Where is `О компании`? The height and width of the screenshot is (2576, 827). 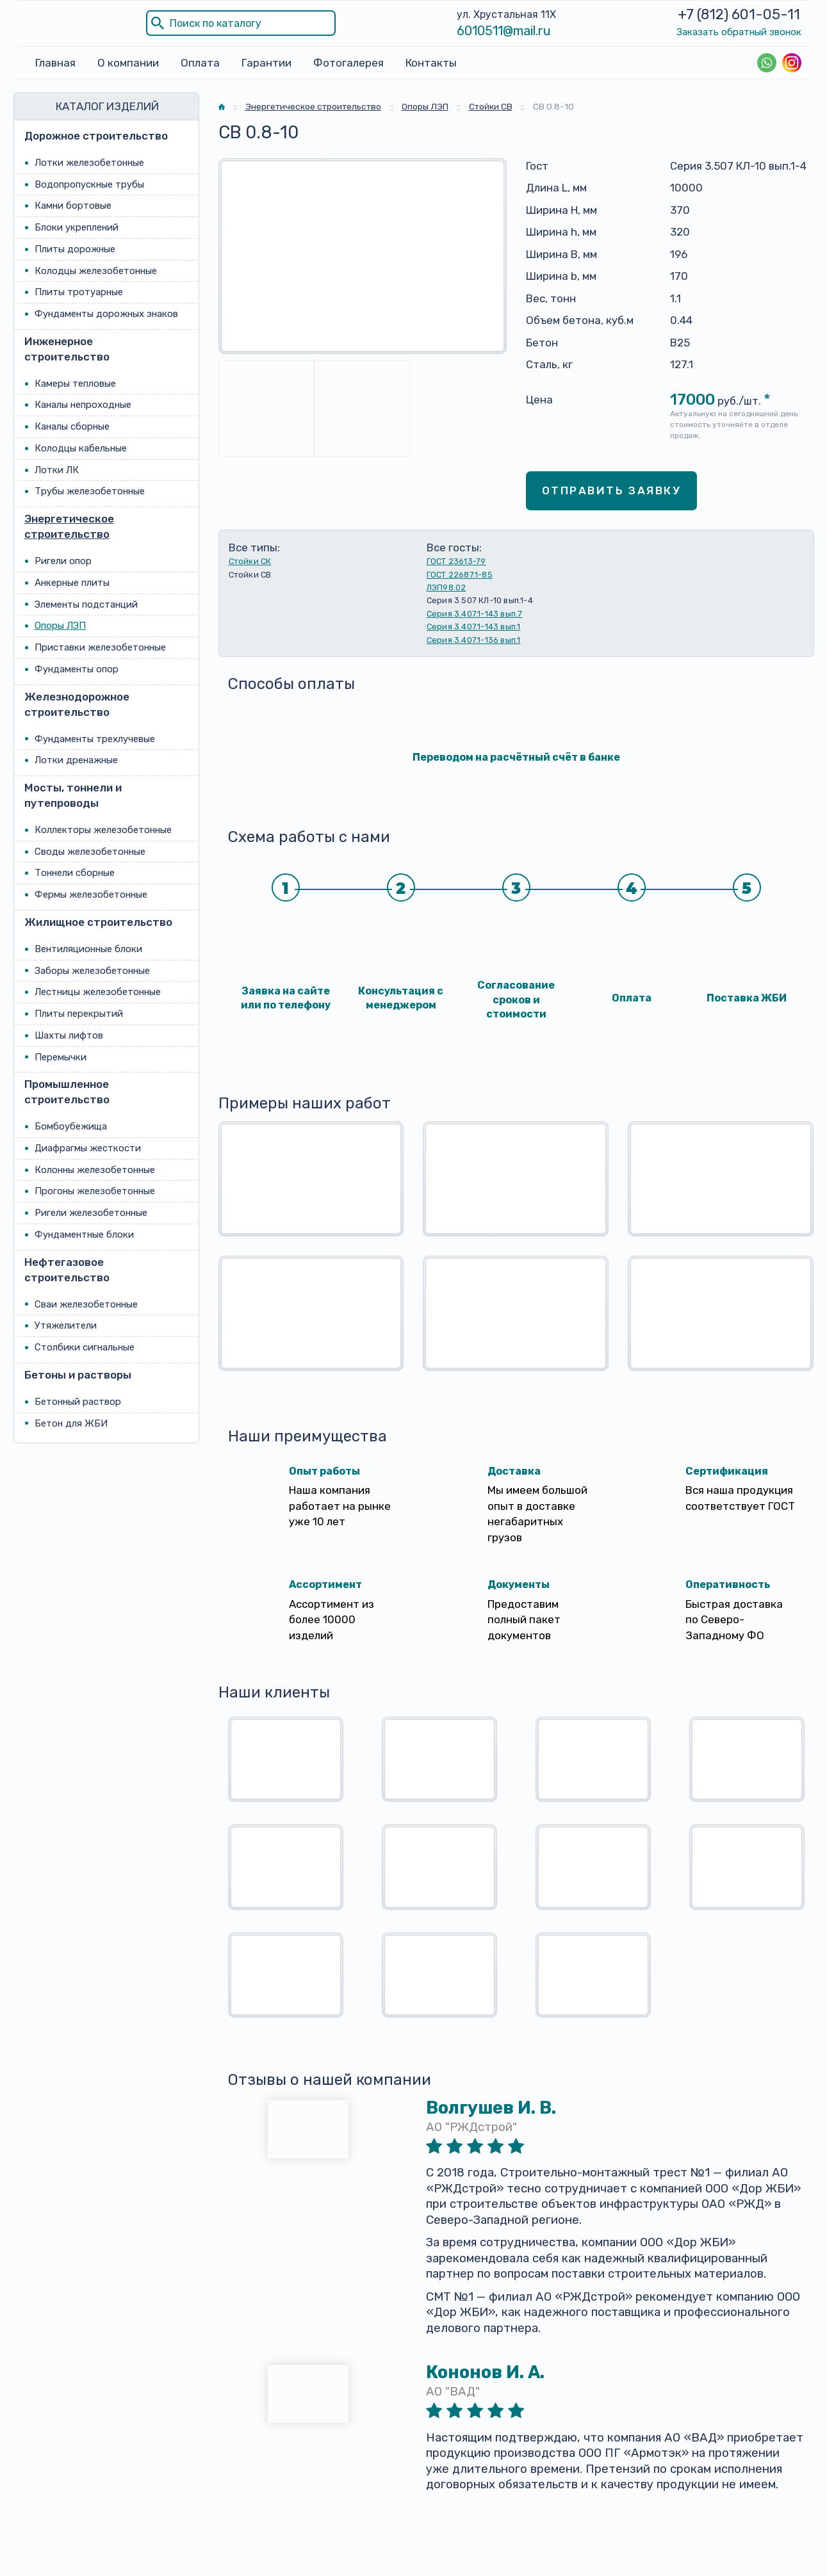 О компании is located at coordinates (128, 62).